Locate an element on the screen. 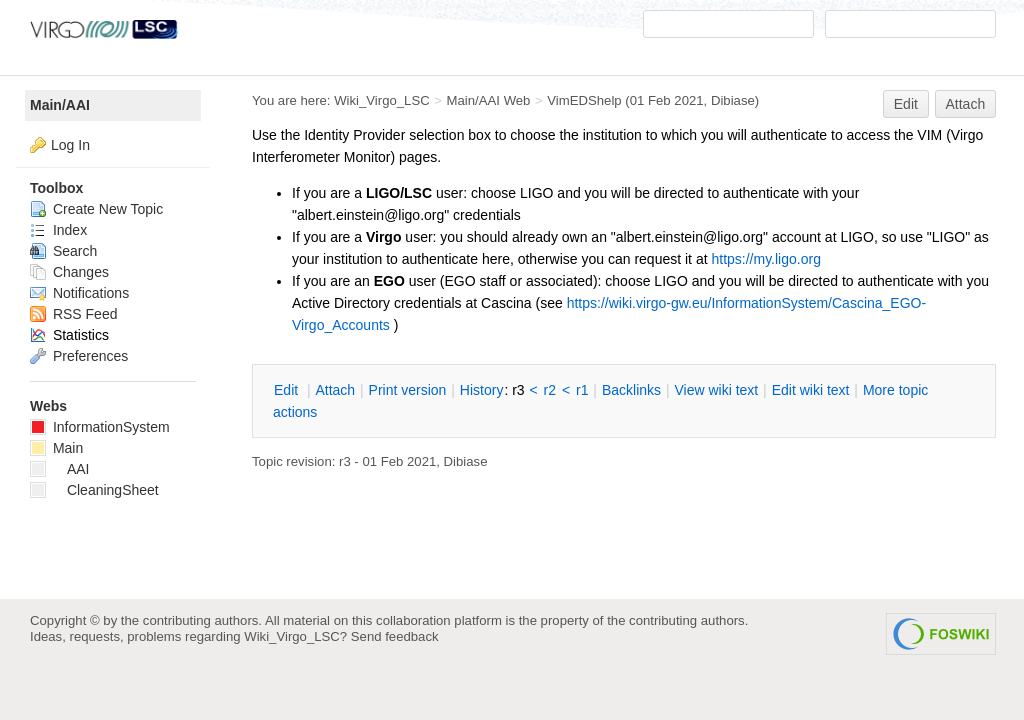 This screenshot has width=1024, height=720. acklinks is located at coordinates (631, 390).